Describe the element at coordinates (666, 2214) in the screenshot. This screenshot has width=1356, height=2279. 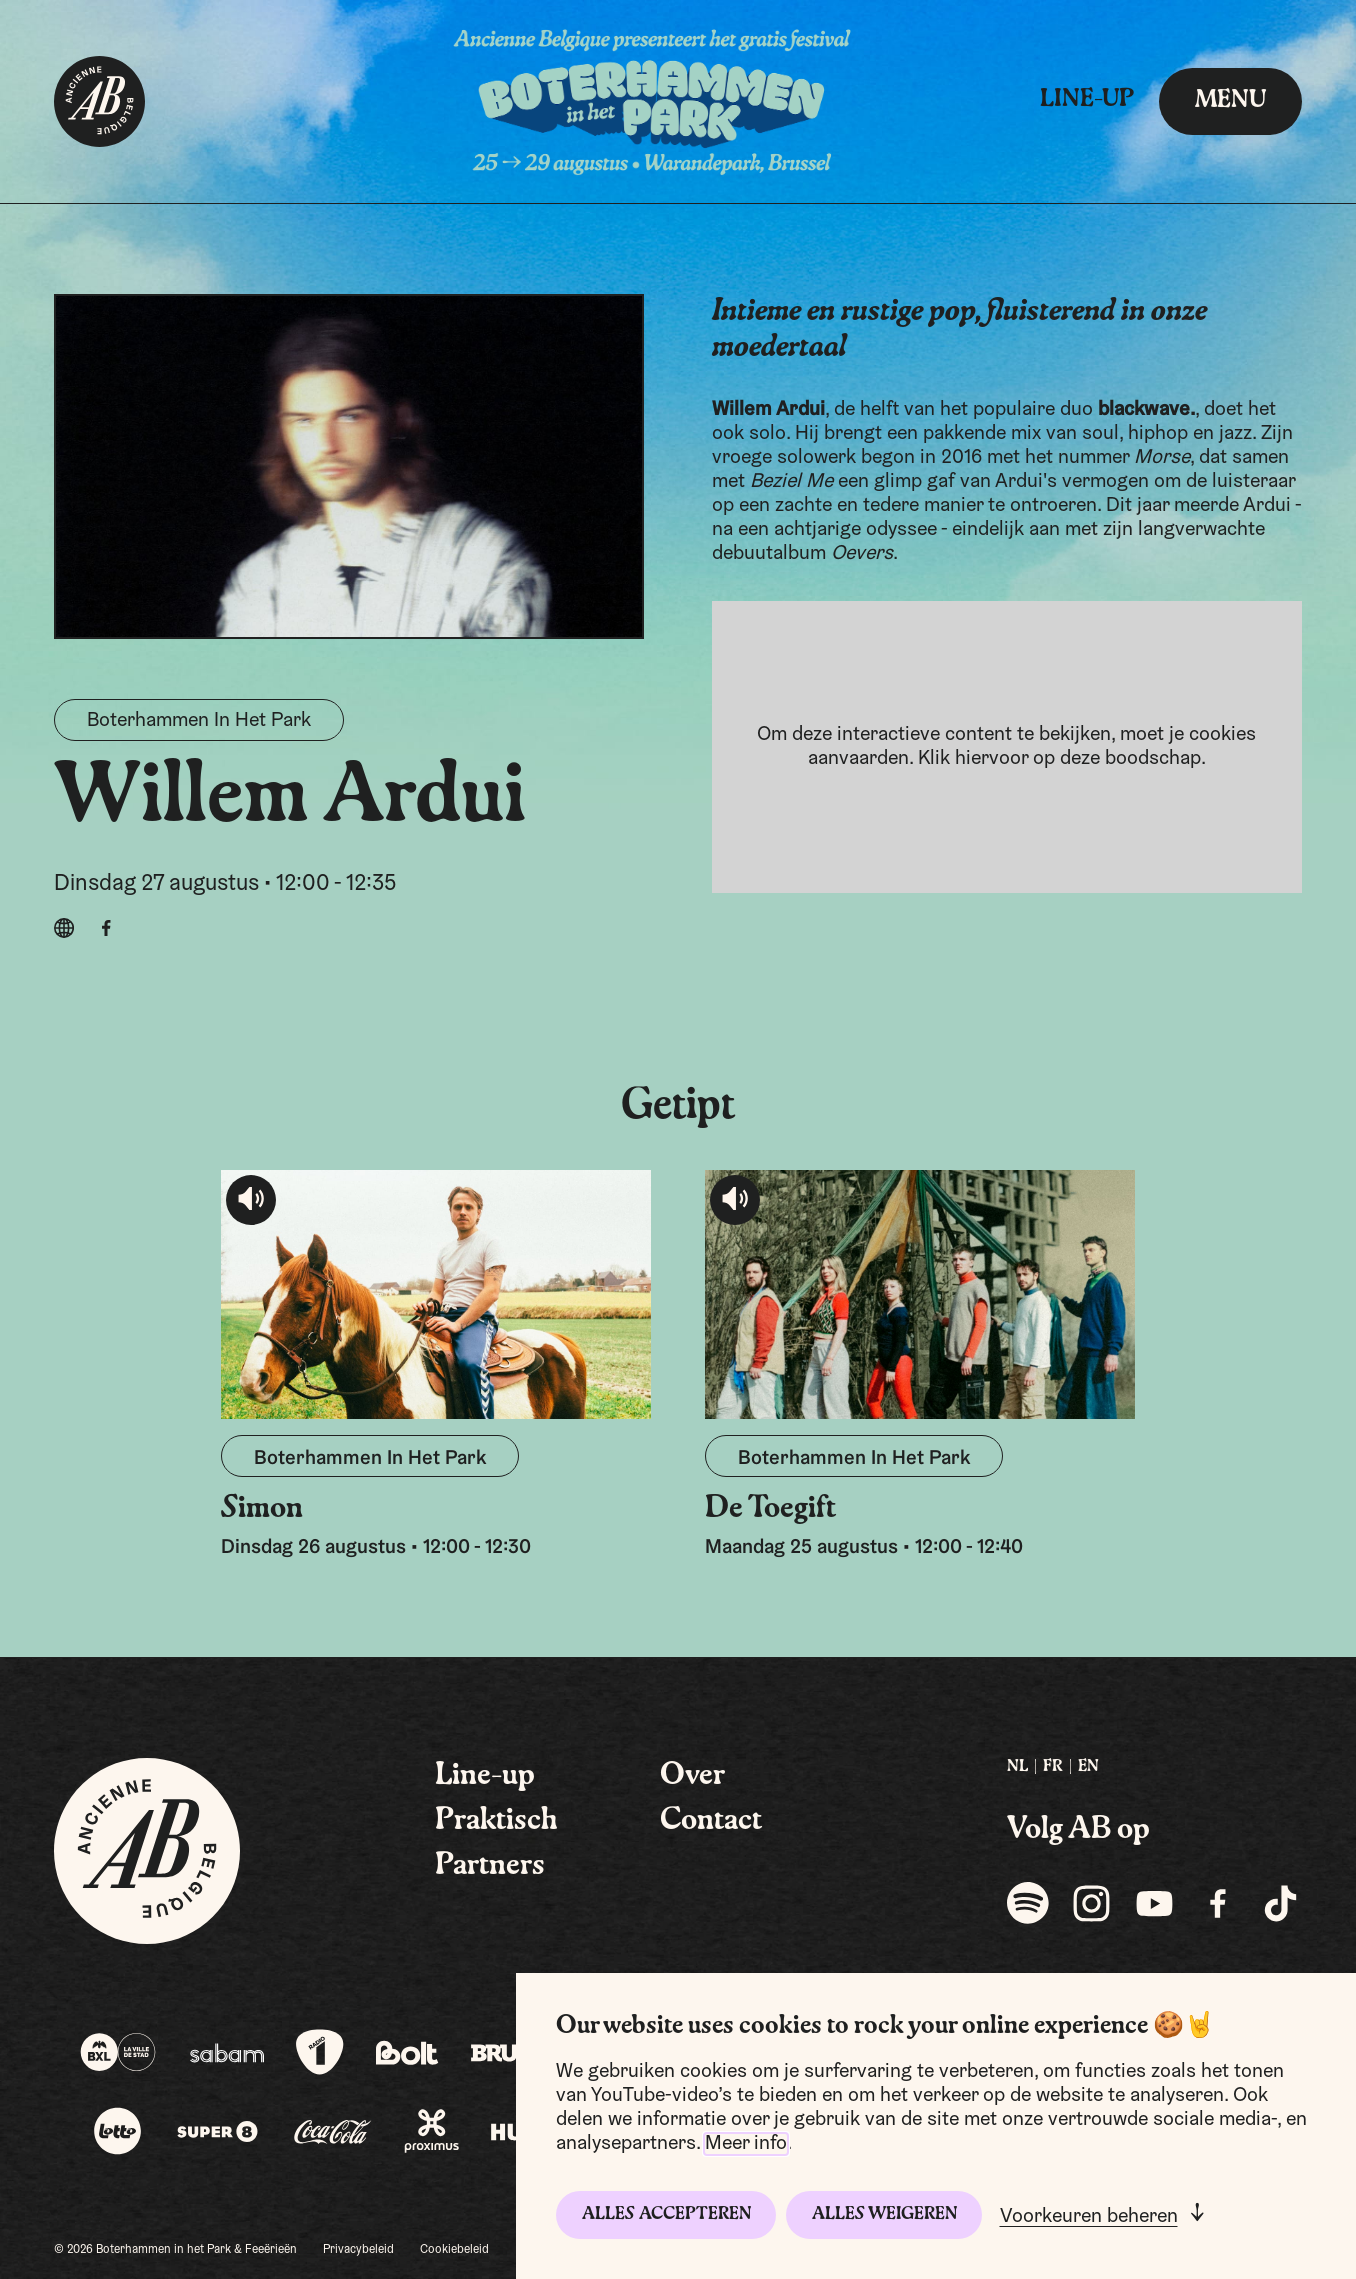
I see `Alles accepteren` at that location.